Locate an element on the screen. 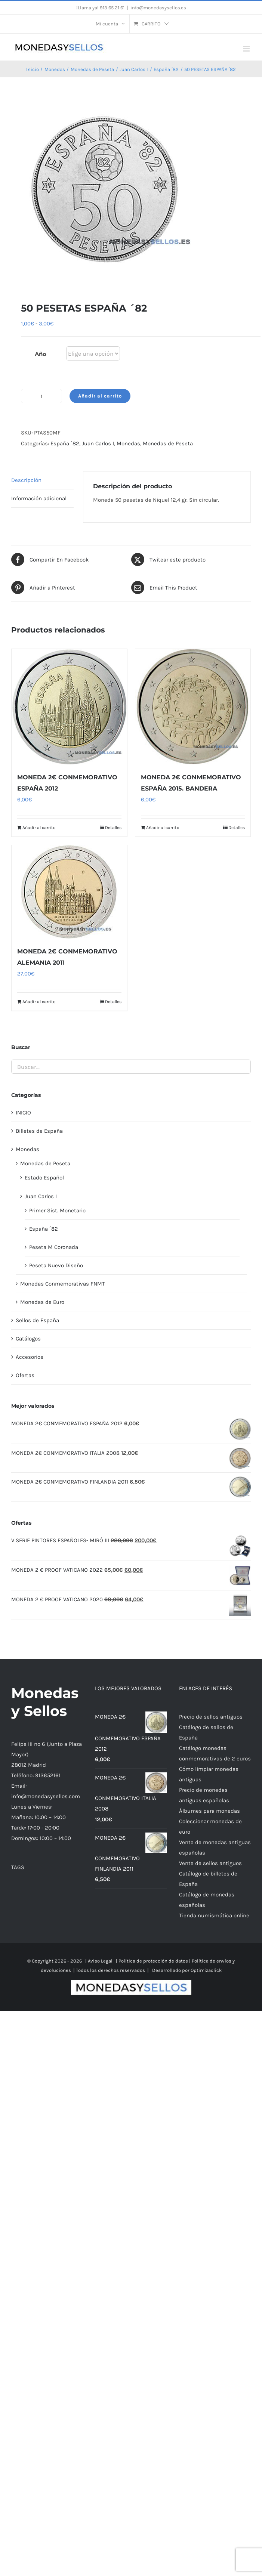 This screenshot has width=262, height=2576. Monedas de Peseta is located at coordinates (168, 443).